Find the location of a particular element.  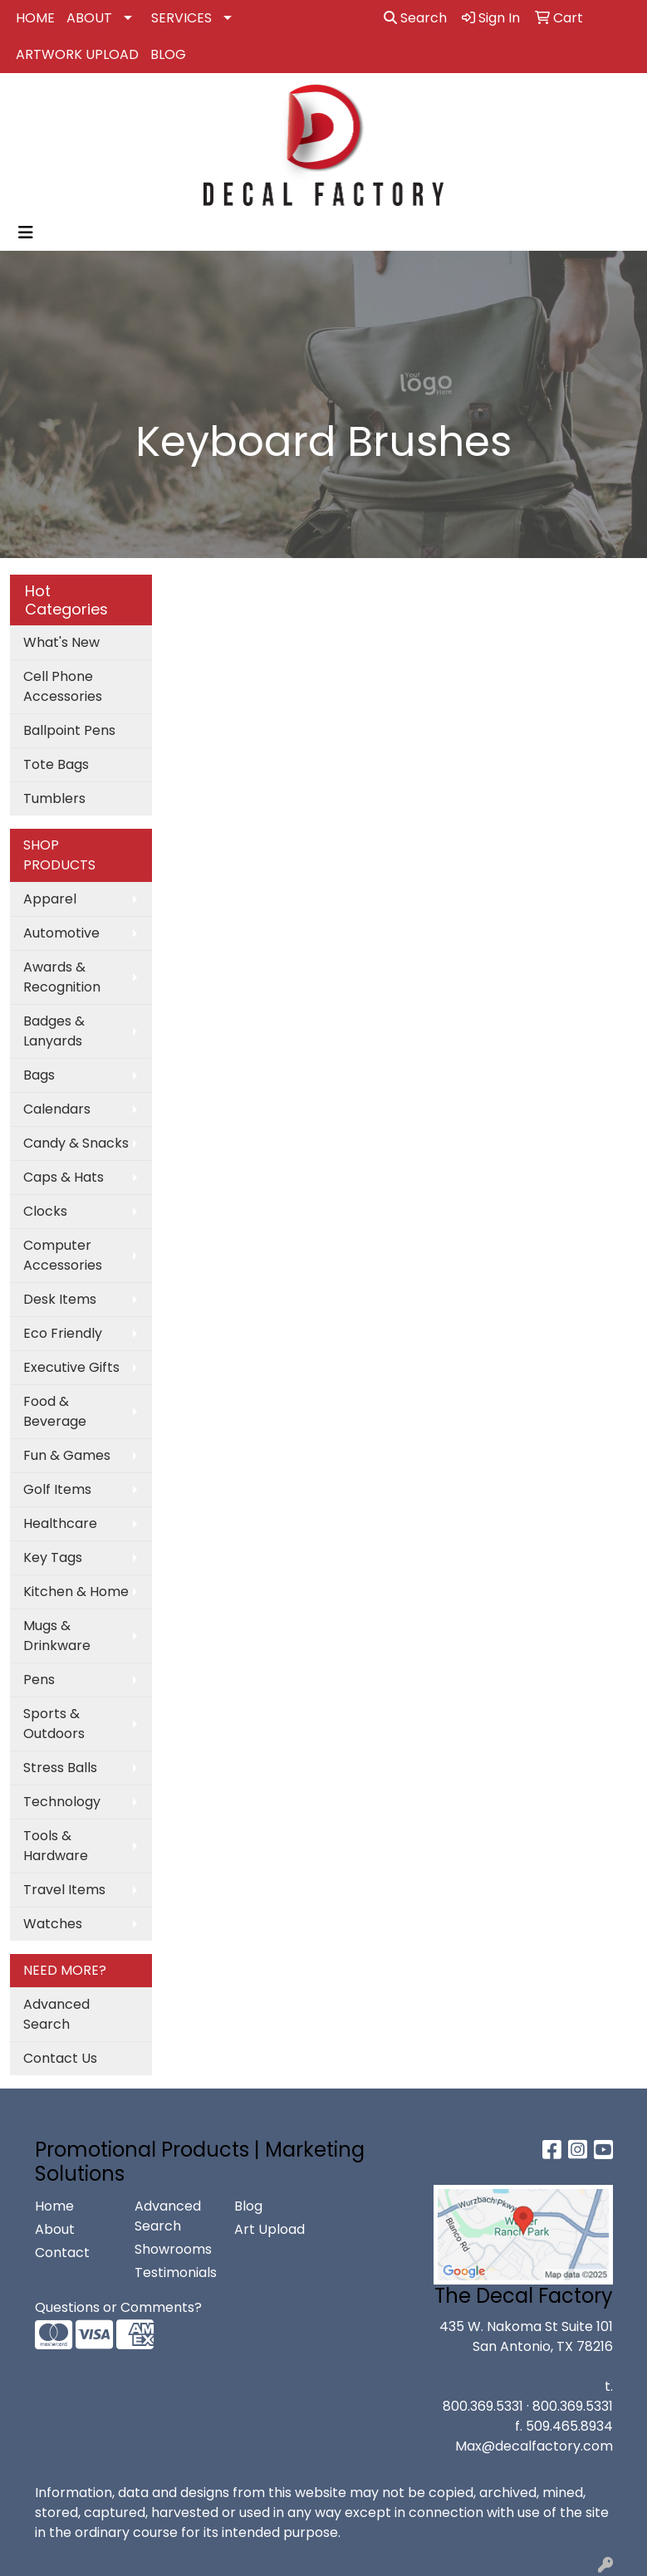

Apparel is located at coordinates (49, 898).